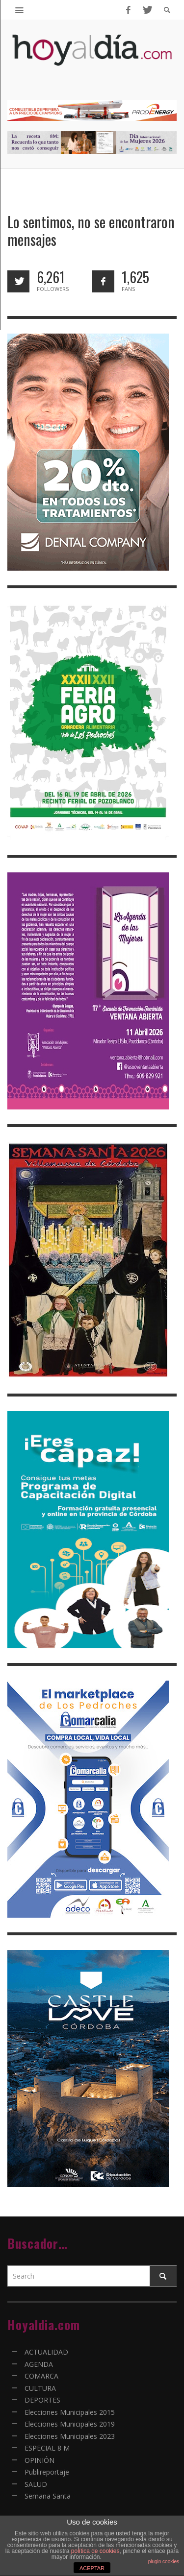 The width and height of the screenshot is (184, 2576). What do you see at coordinates (70, 2436) in the screenshot?
I see `Elecciones Municipales 2023` at bounding box center [70, 2436].